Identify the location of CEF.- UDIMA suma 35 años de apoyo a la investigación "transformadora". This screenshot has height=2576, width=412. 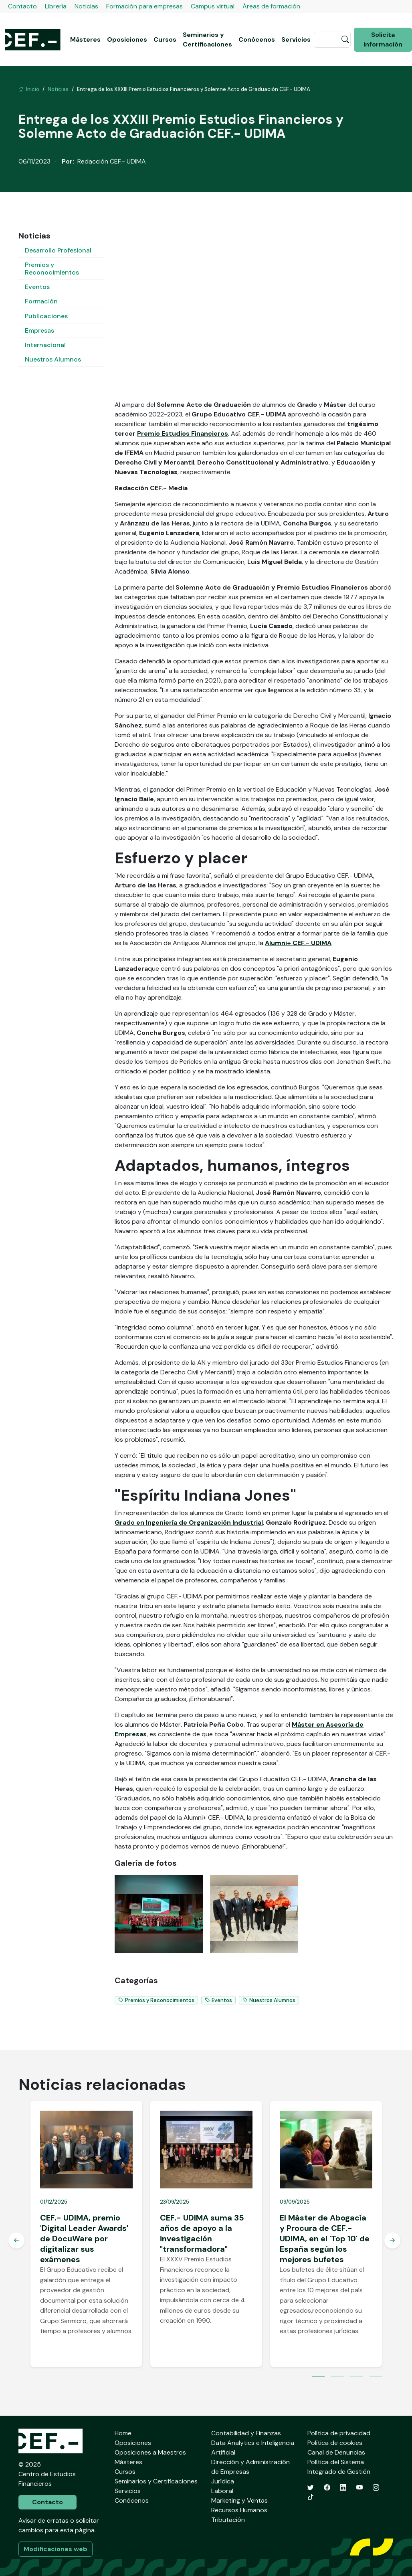
(202, 2233).